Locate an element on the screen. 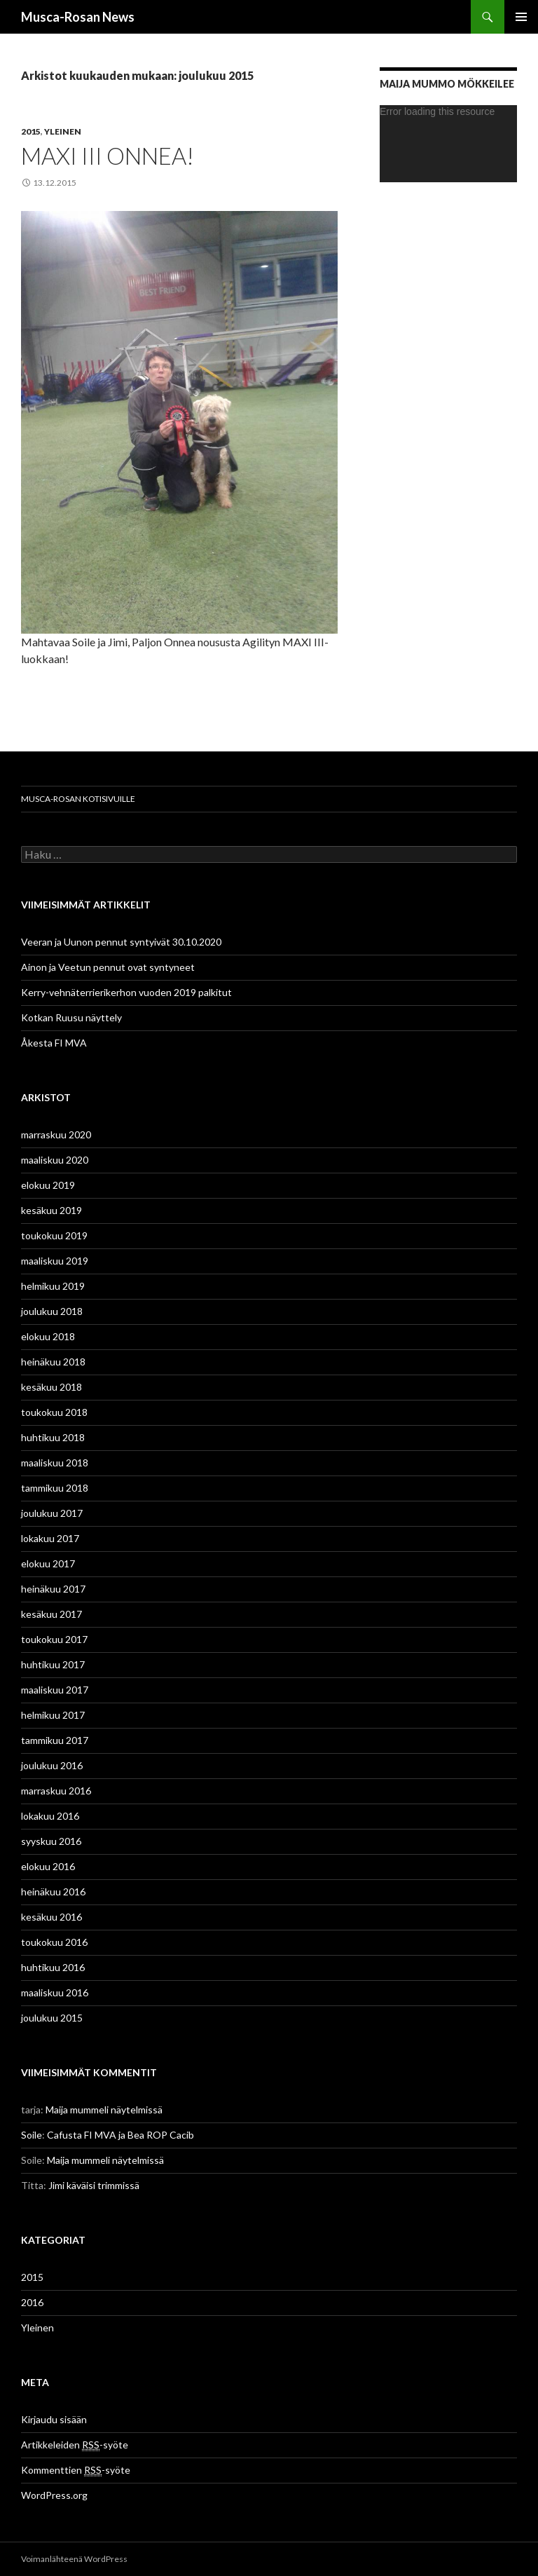 The width and height of the screenshot is (538, 2576). joulukuu 2017 is located at coordinates (52, 1513).